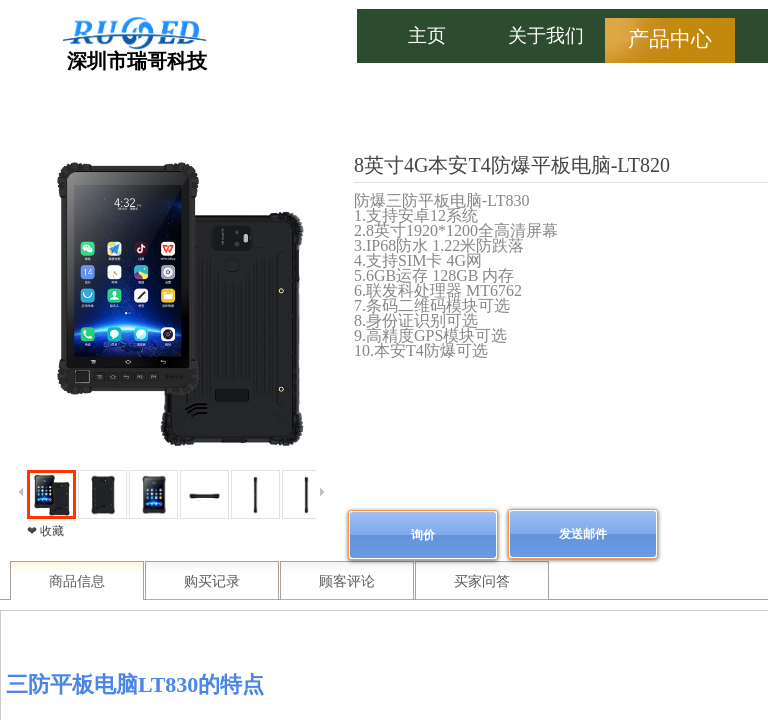 The image size is (768, 720). Describe the element at coordinates (482, 581) in the screenshot. I see `买家问答` at that location.